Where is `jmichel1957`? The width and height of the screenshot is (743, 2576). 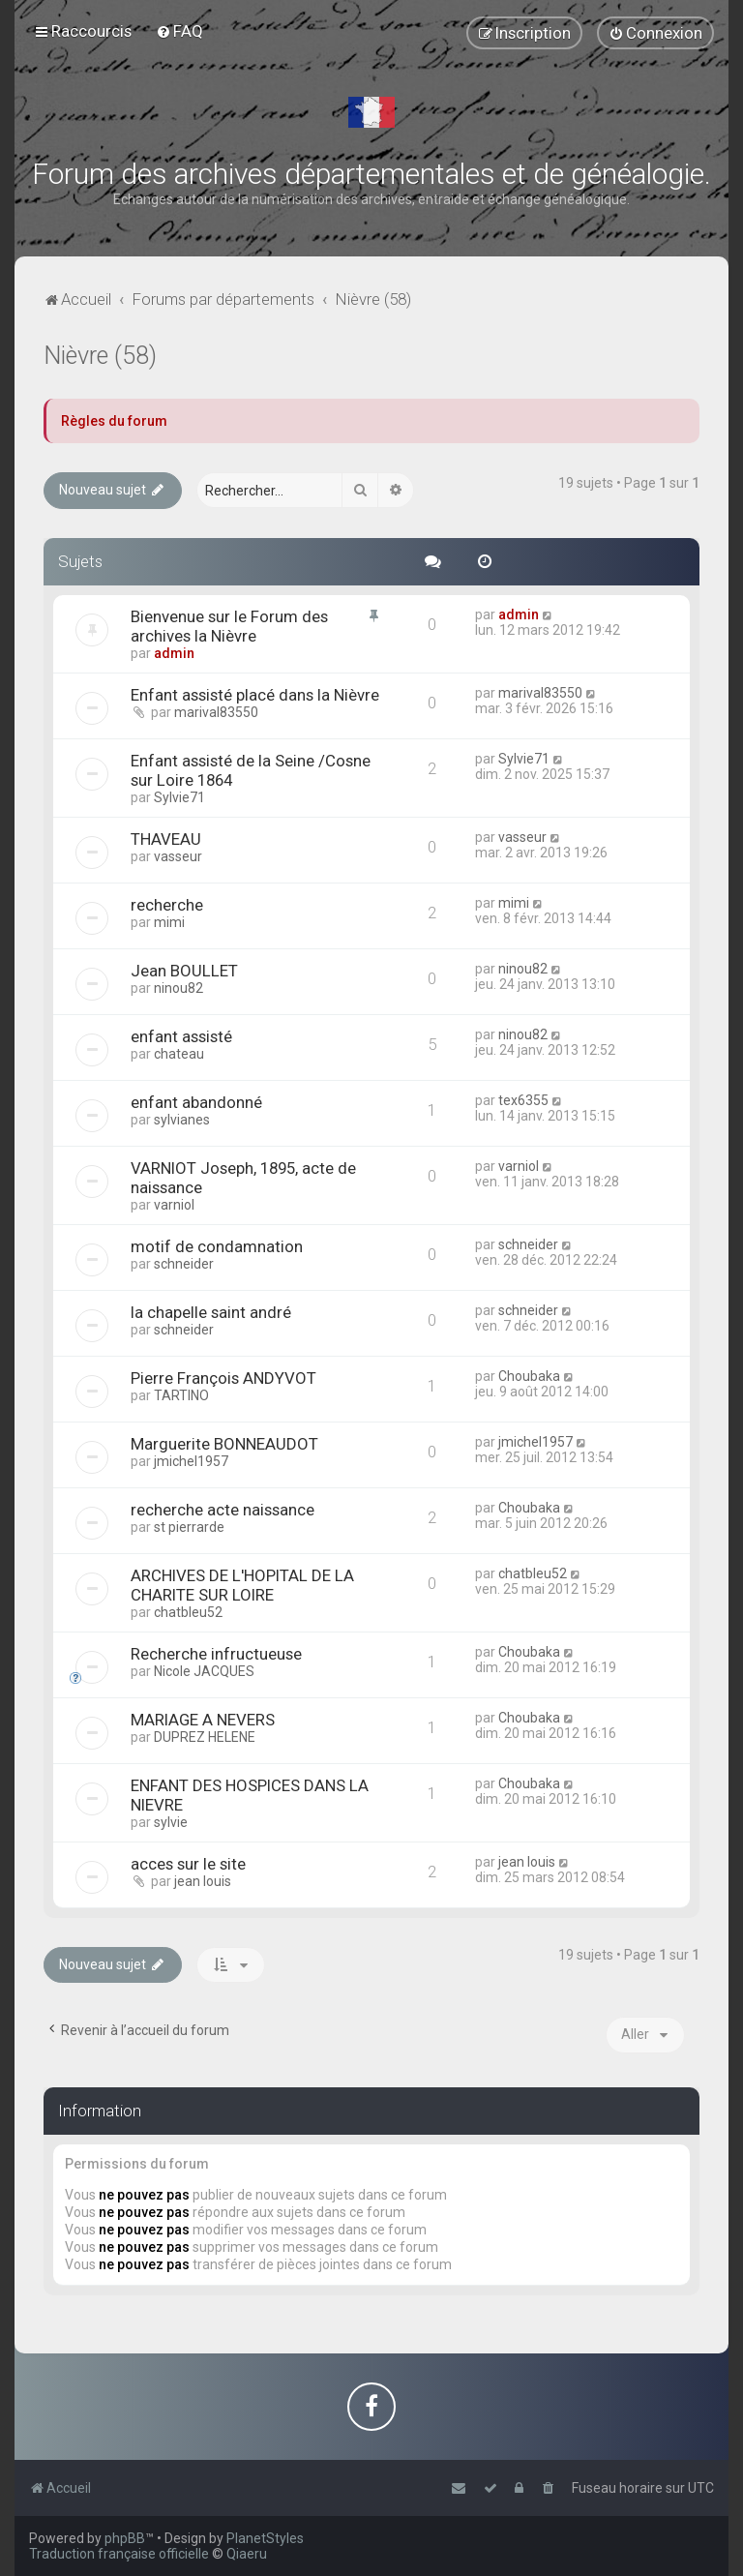
jmichel1957 is located at coordinates (191, 1461).